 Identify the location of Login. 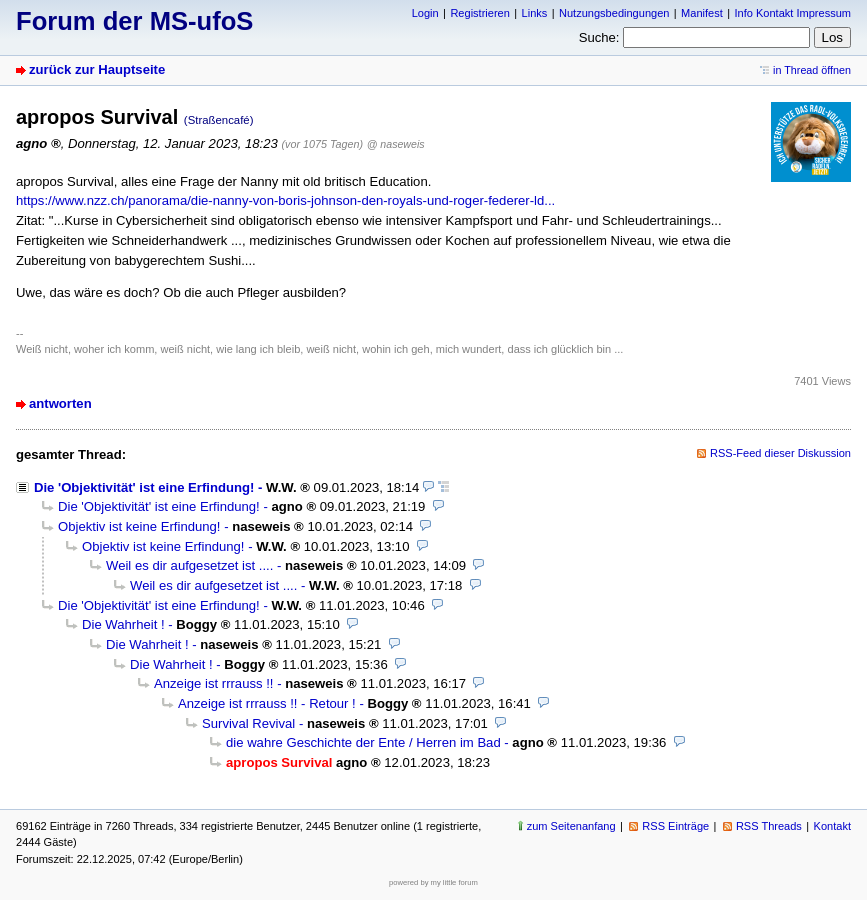
(425, 13).